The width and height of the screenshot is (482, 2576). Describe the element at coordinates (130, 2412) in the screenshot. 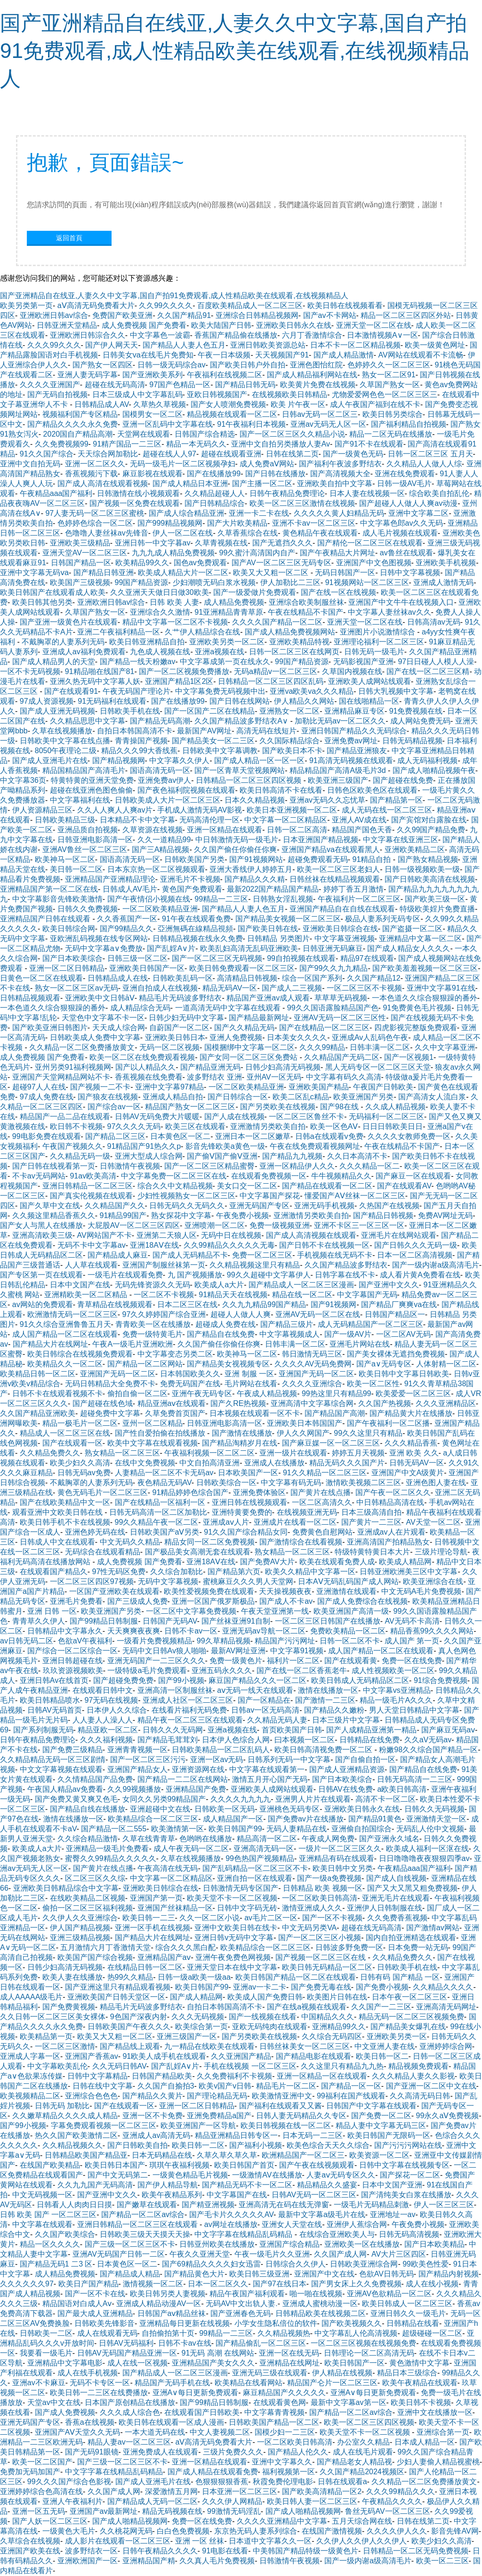

I see `久久久成人综合色` at that location.